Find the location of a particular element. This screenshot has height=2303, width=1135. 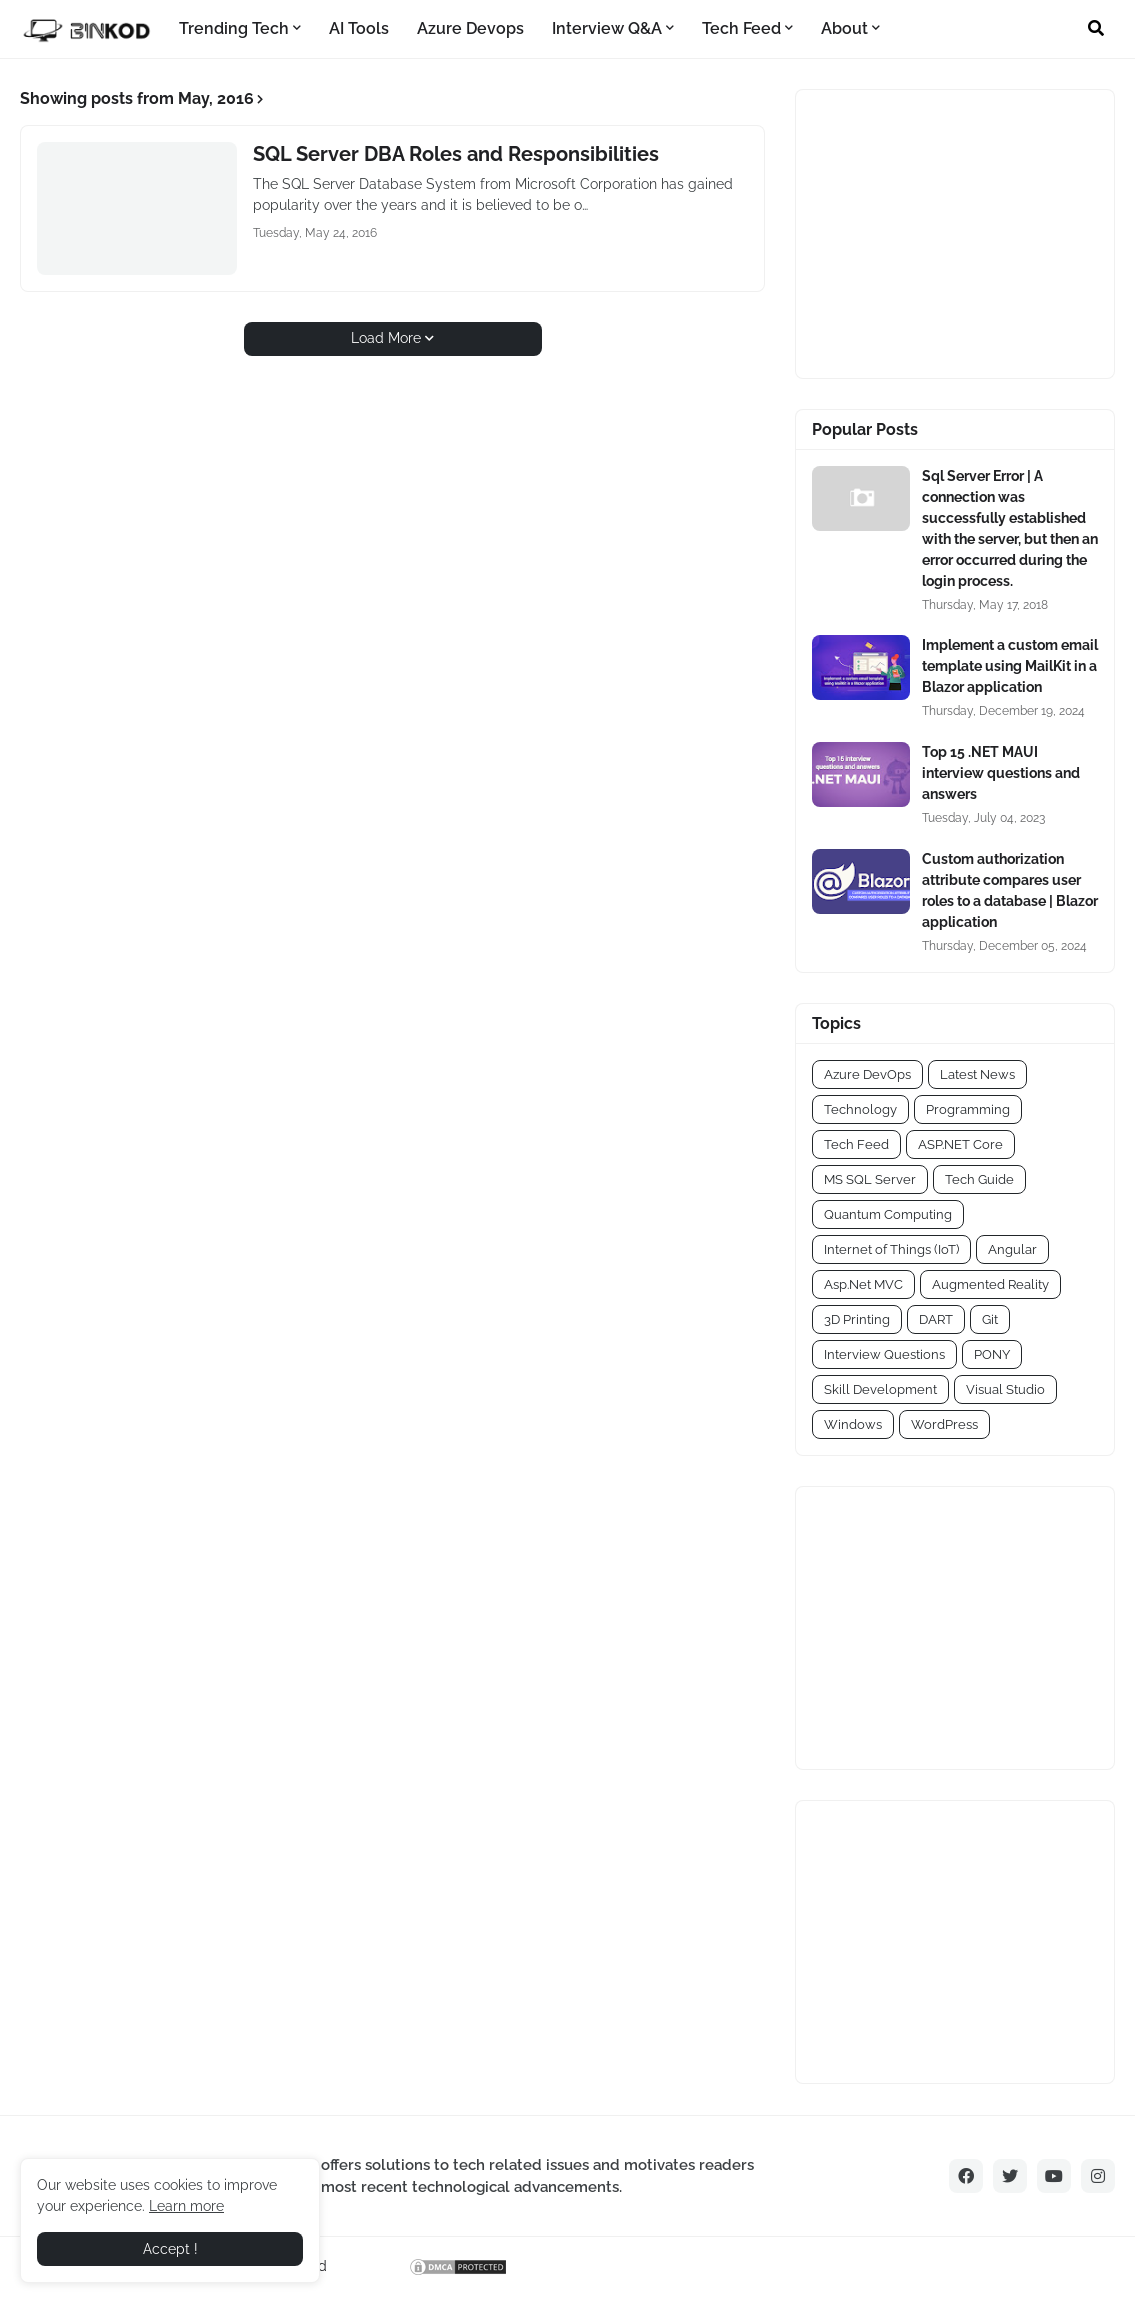

Augmented Reality is located at coordinates (990, 1284).